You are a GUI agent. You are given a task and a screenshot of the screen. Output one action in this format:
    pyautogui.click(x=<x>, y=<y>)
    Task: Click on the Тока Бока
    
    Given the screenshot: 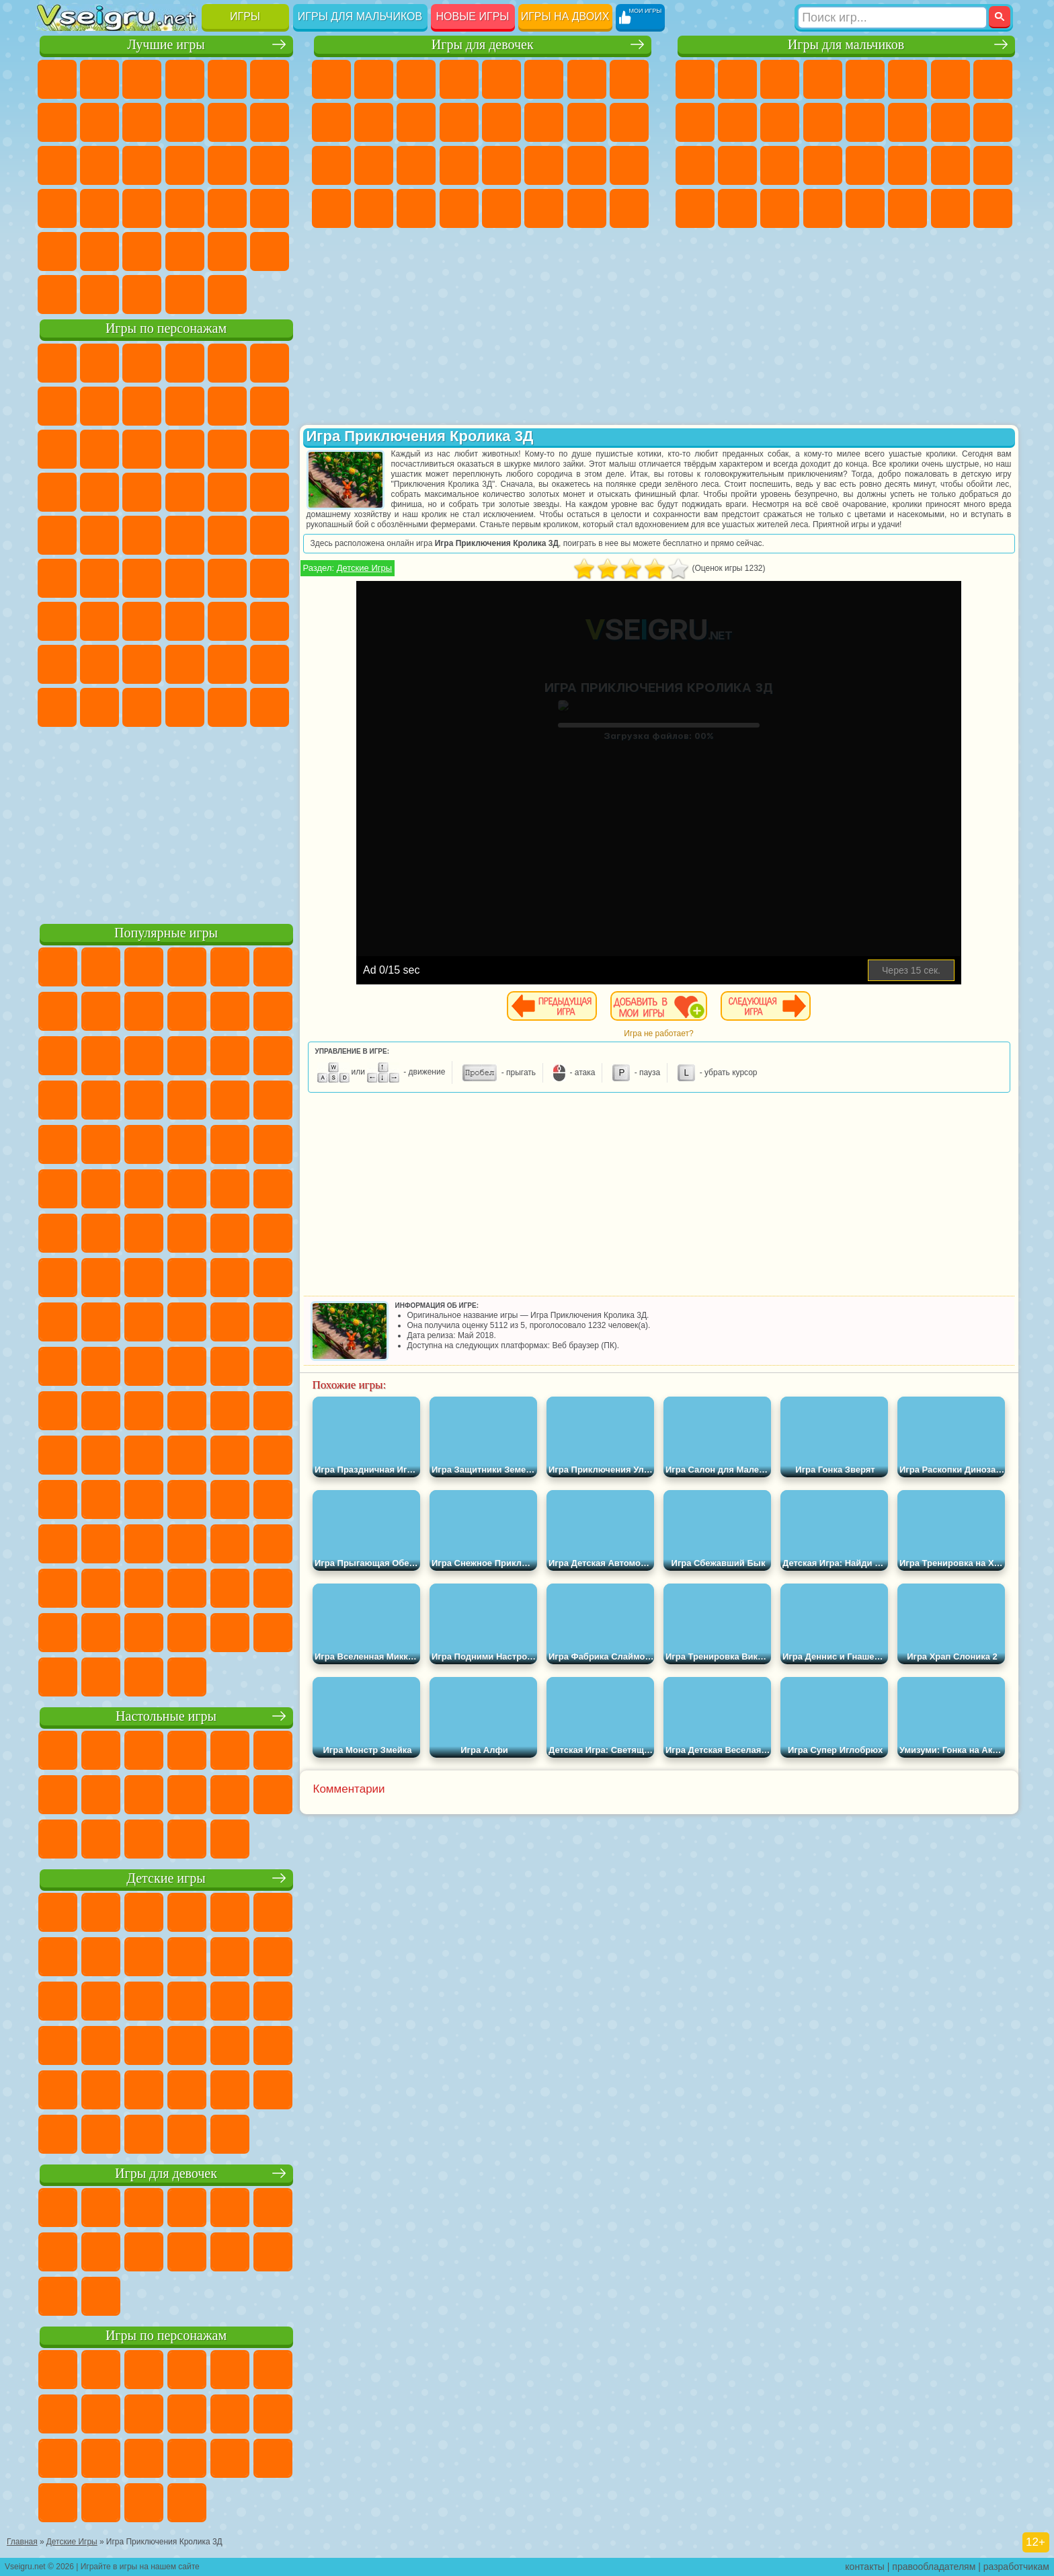 What is the action you would take?
    pyautogui.click(x=141, y=664)
    